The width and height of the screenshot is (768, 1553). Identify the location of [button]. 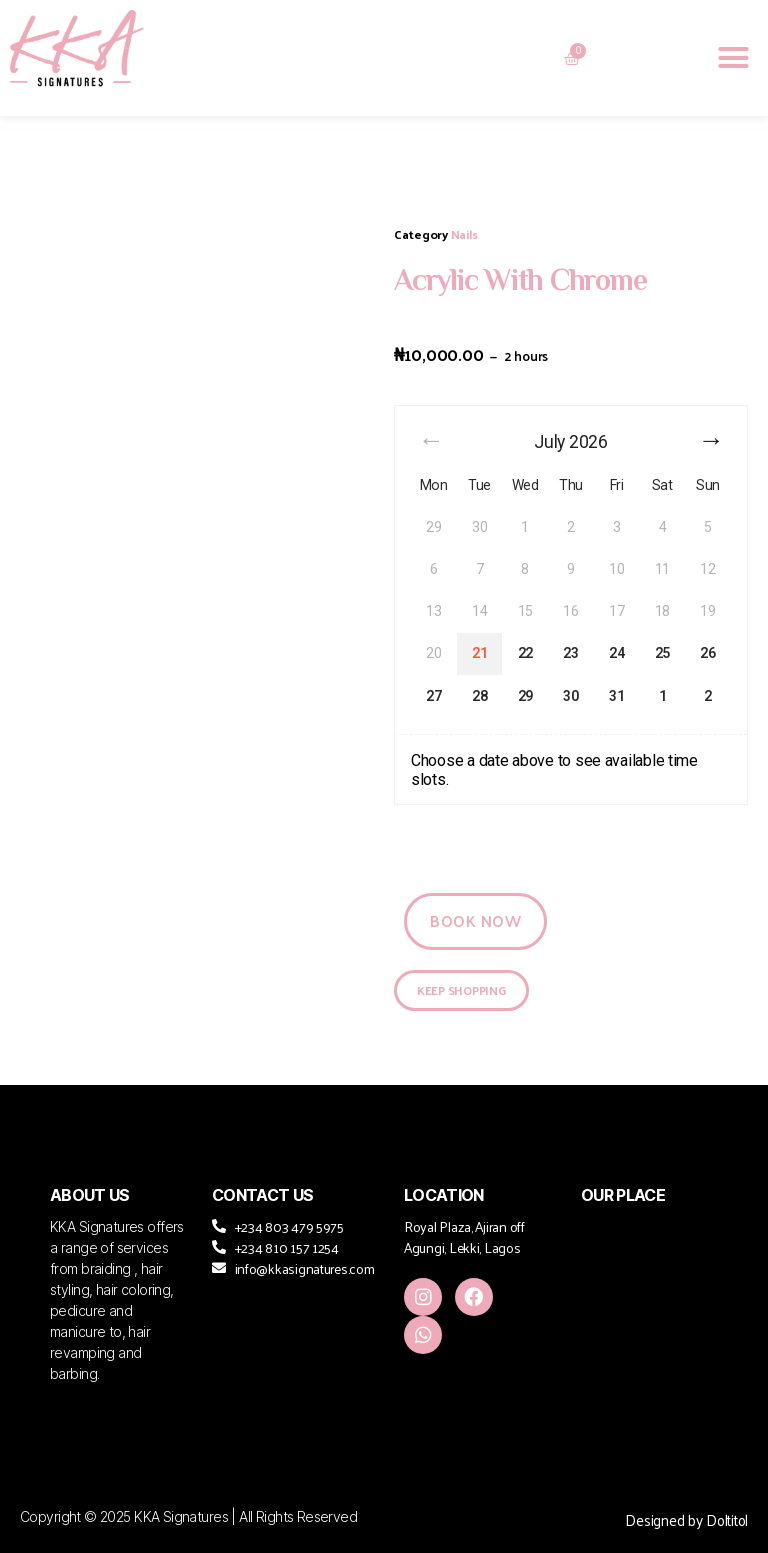
(733, 58).